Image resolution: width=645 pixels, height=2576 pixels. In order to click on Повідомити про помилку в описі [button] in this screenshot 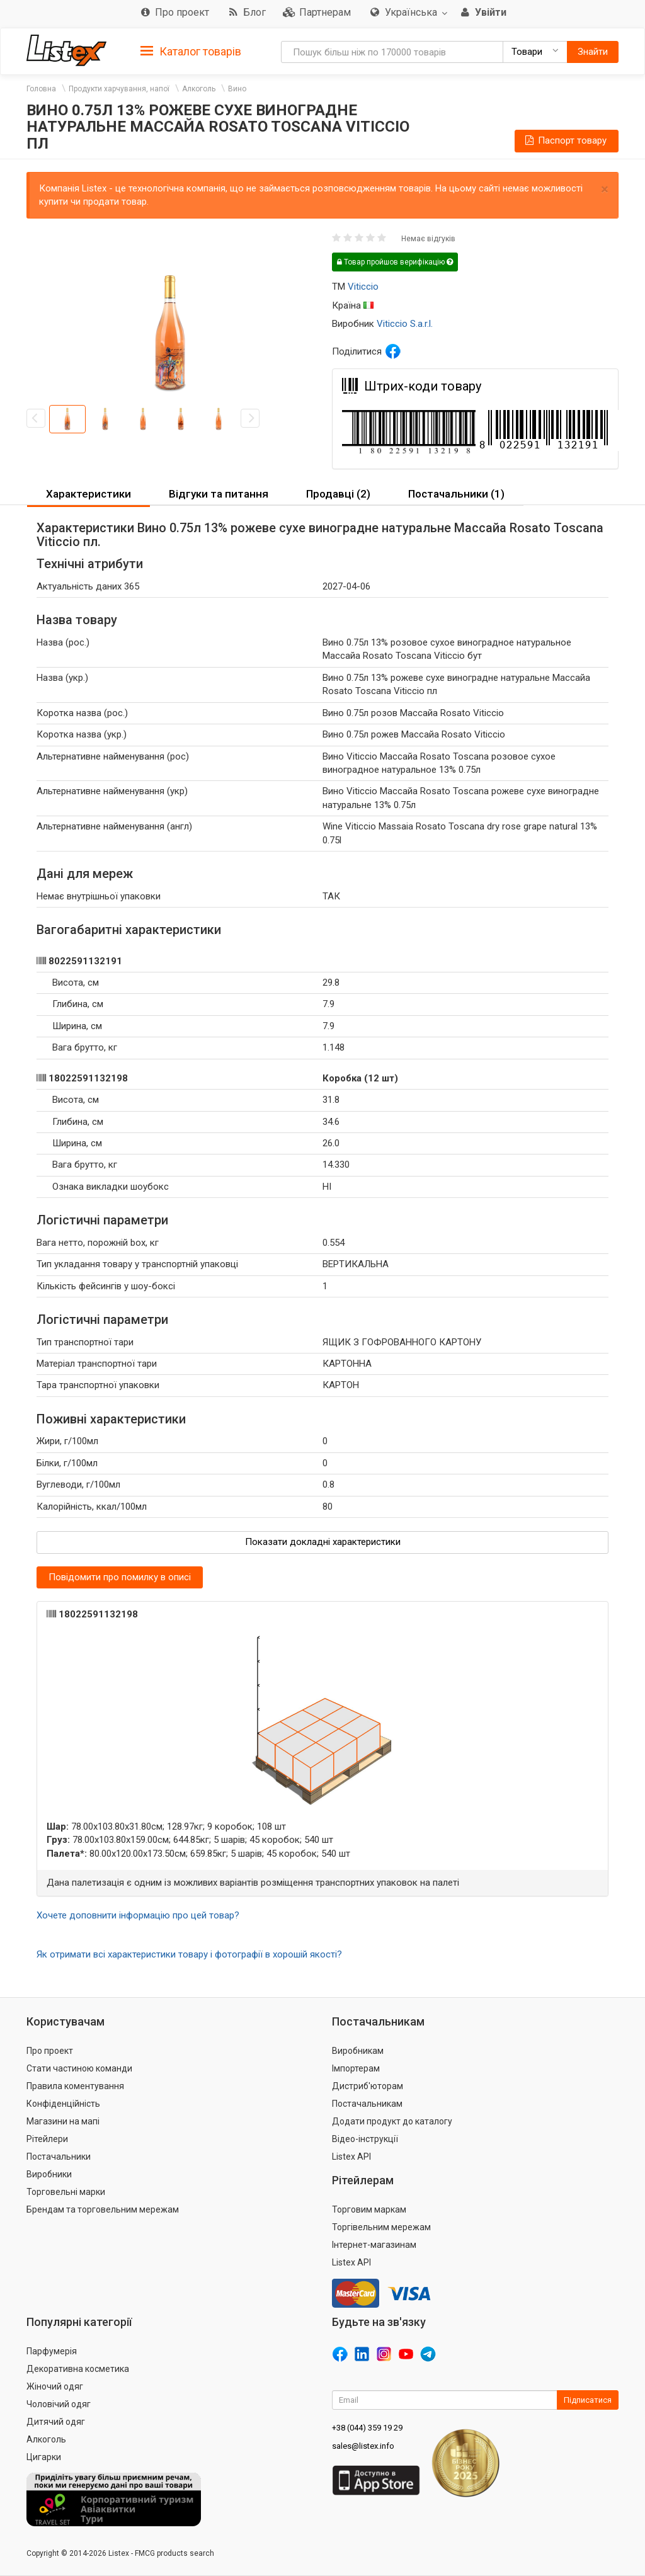, I will do `click(120, 1577)`.